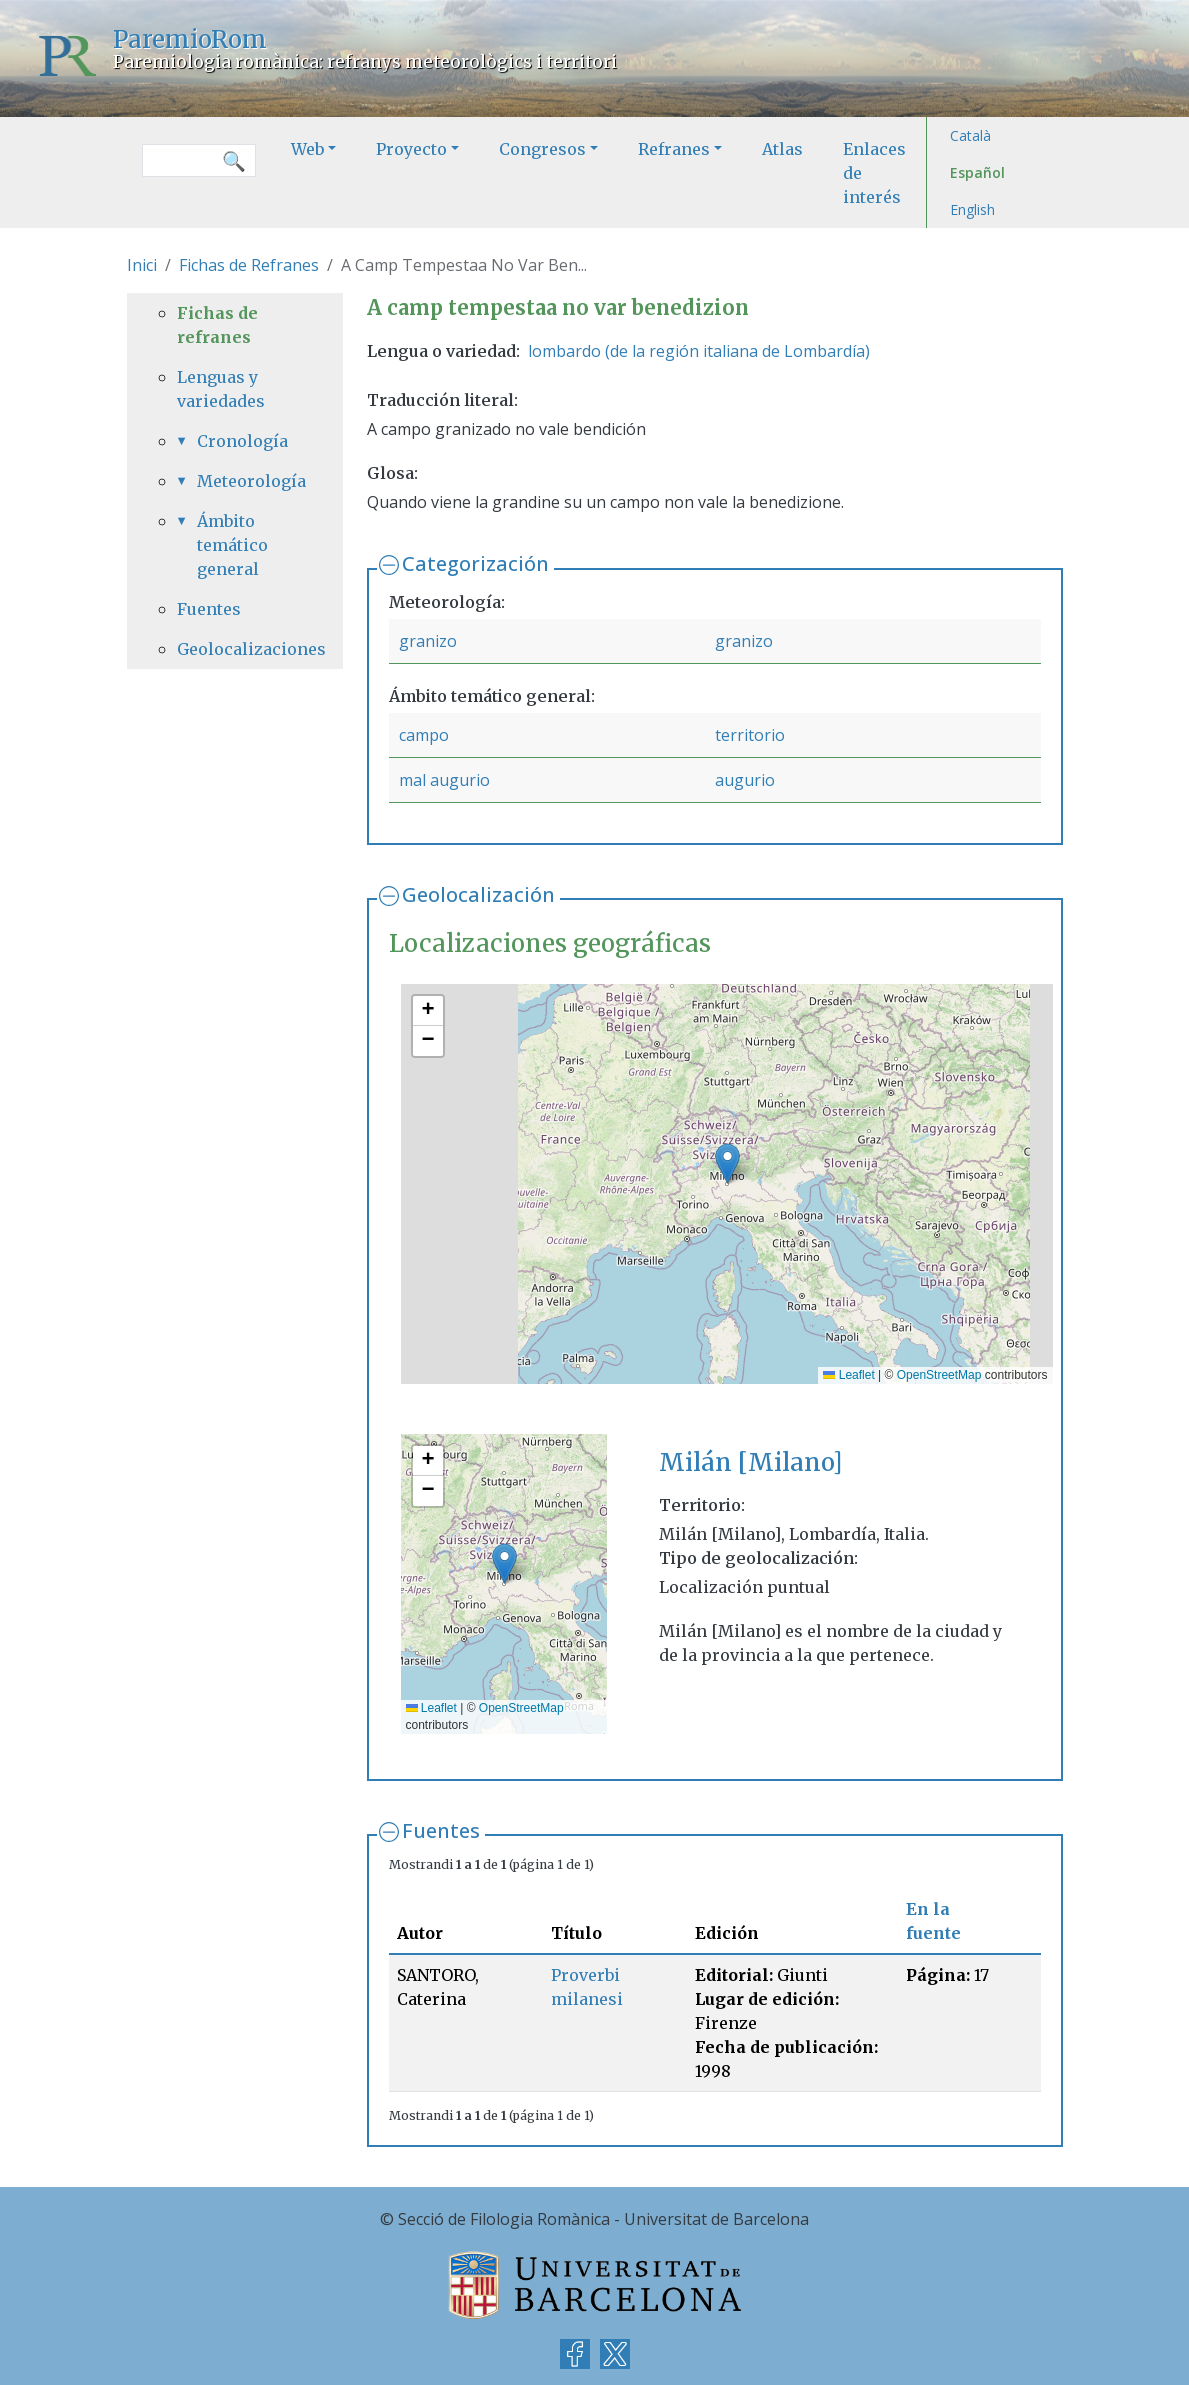 This screenshot has height=2385, width=1189. What do you see at coordinates (939, 1375) in the screenshot?
I see `OpenStreetMap` at bounding box center [939, 1375].